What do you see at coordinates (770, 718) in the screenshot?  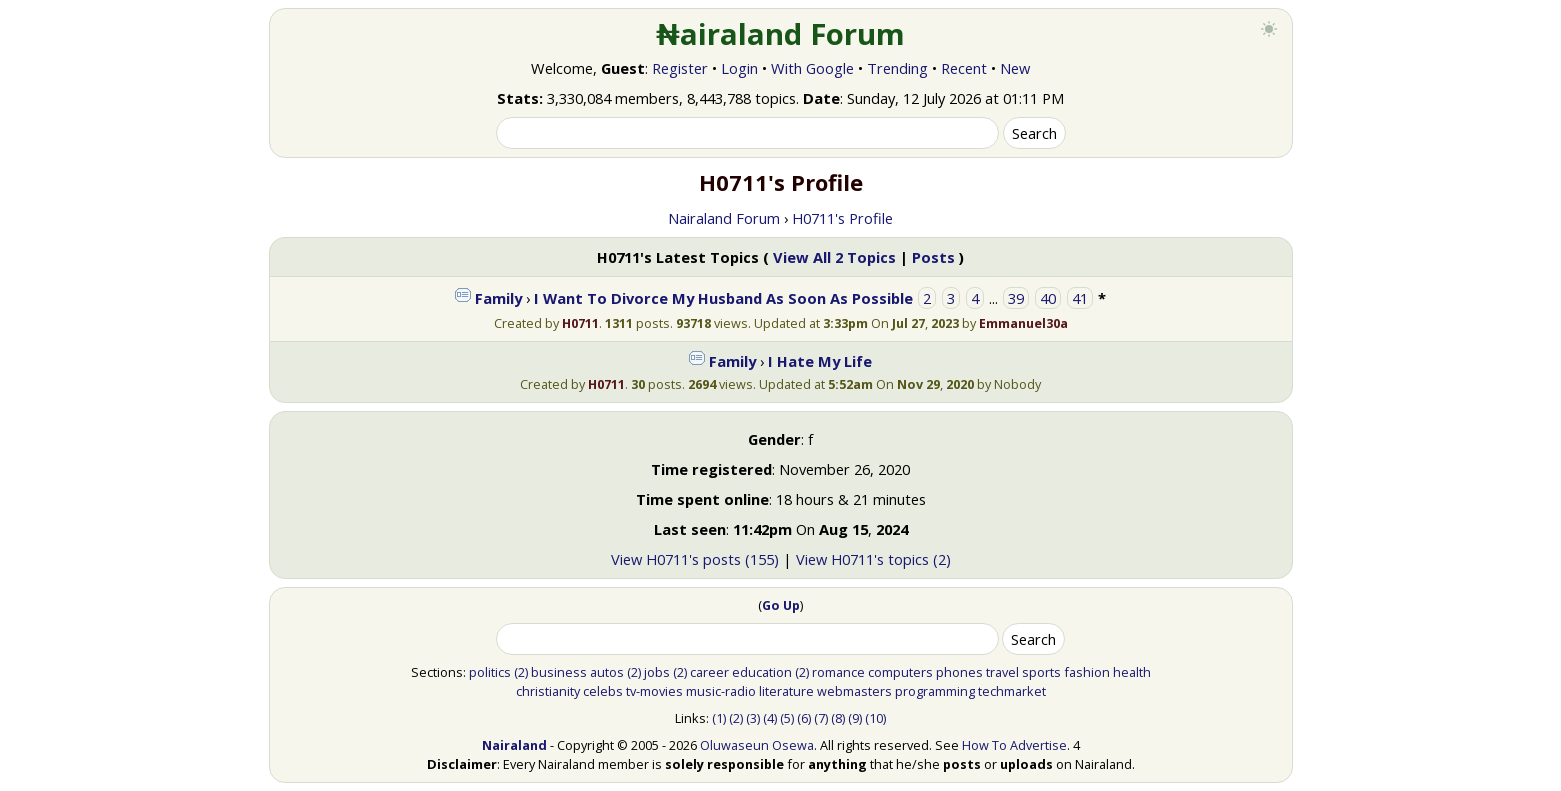 I see `(4)` at bounding box center [770, 718].